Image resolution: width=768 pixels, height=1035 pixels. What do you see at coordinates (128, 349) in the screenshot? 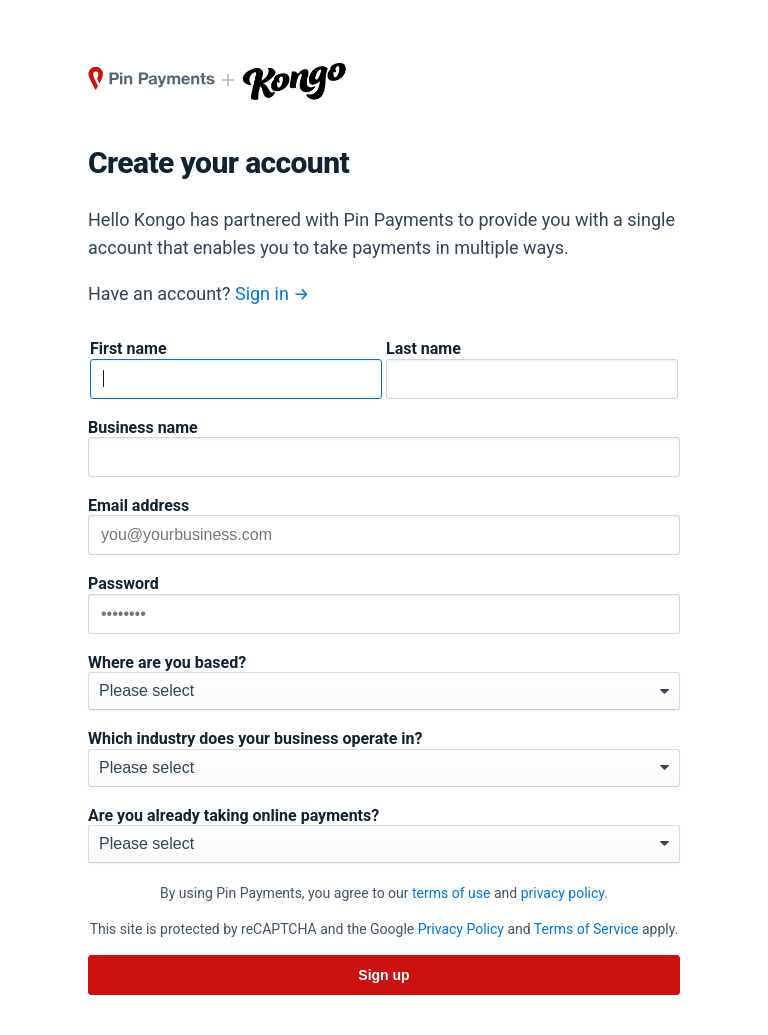
I see `First name` at bounding box center [128, 349].